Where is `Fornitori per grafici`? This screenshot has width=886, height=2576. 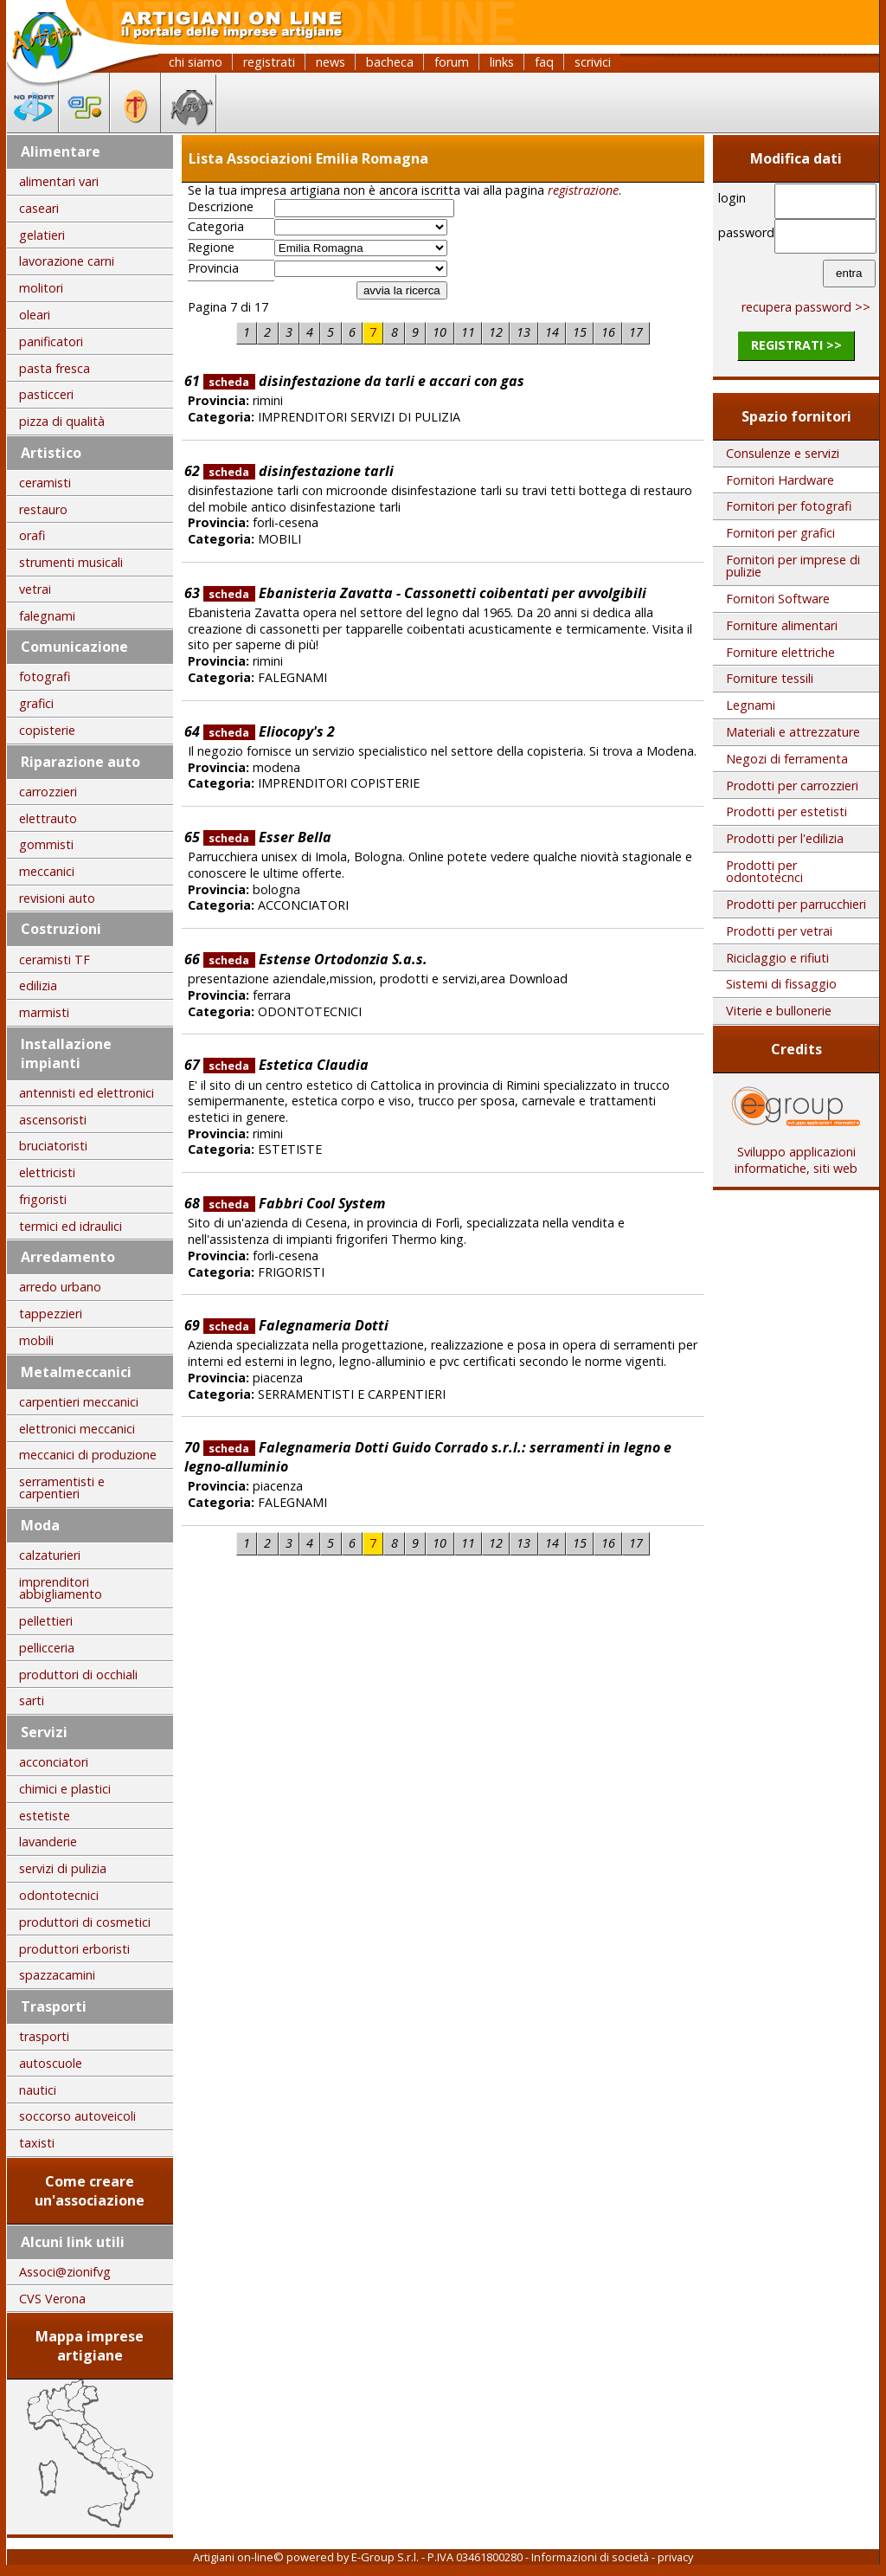
Fornitori per grafici is located at coordinates (780, 533).